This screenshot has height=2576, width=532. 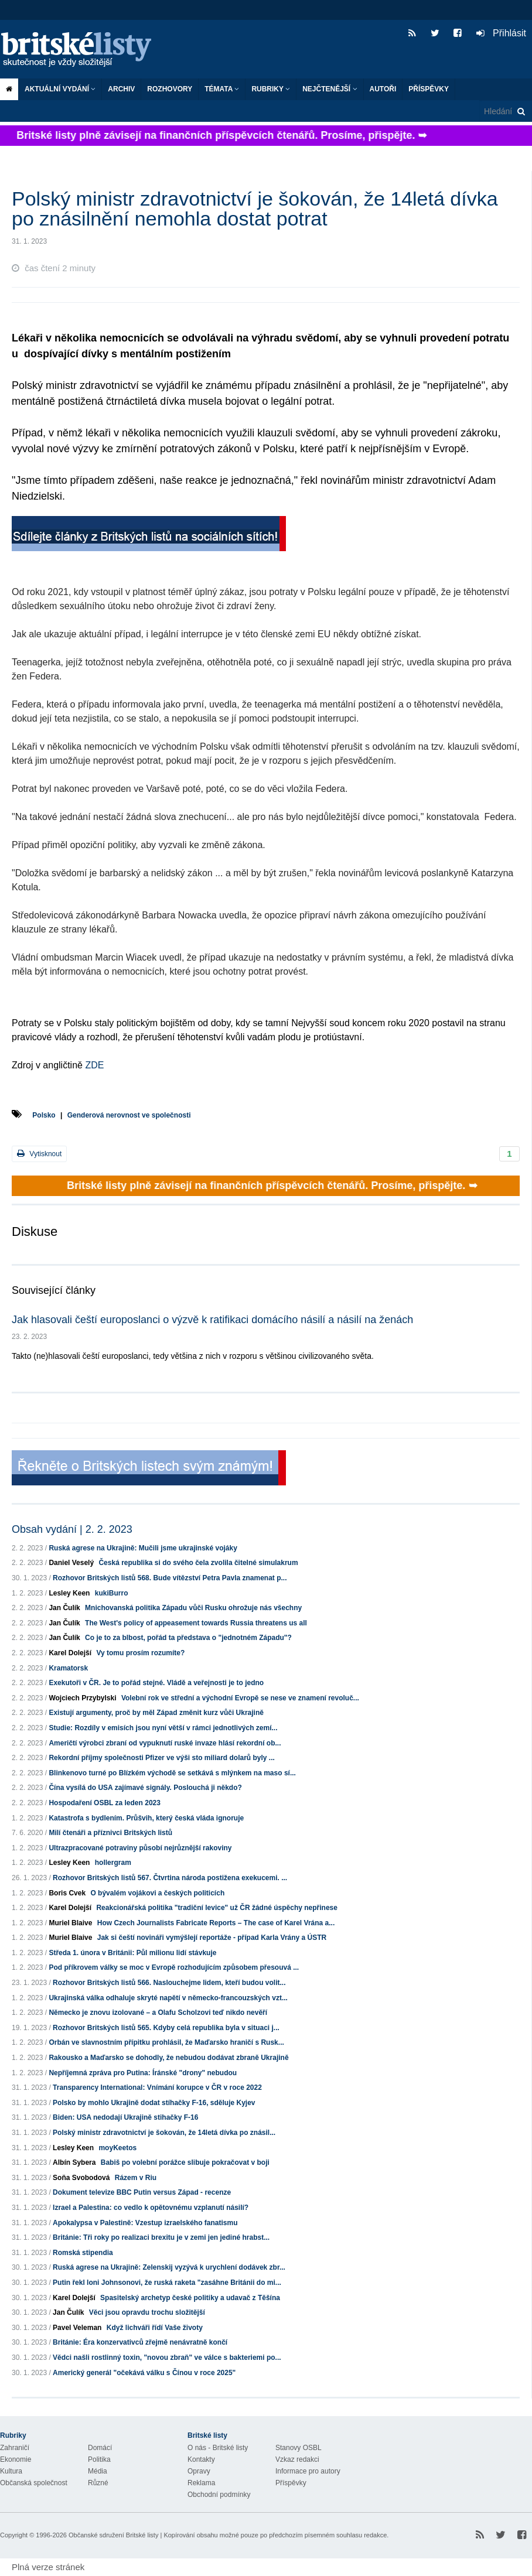 What do you see at coordinates (167, 2357) in the screenshot?
I see `Vědci našli rostlinný toxin, "novou zbraň" ve válce s bakteriemi po...` at bounding box center [167, 2357].